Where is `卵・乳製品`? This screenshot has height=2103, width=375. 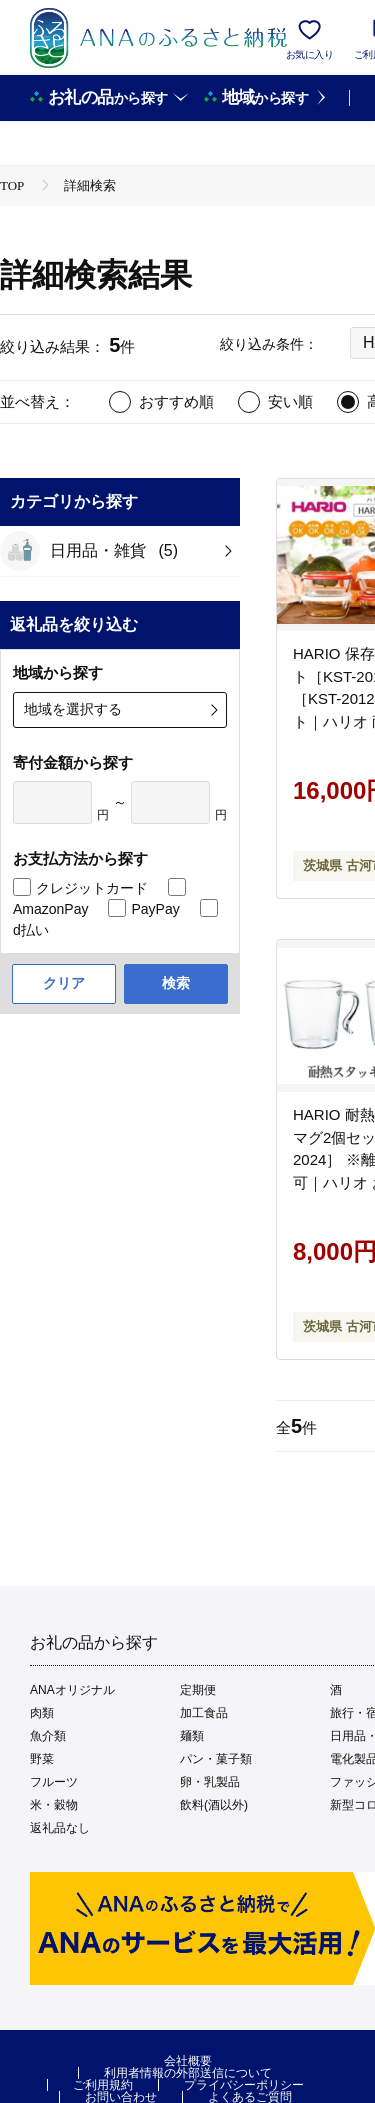 卵・乳製品 is located at coordinates (210, 1782).